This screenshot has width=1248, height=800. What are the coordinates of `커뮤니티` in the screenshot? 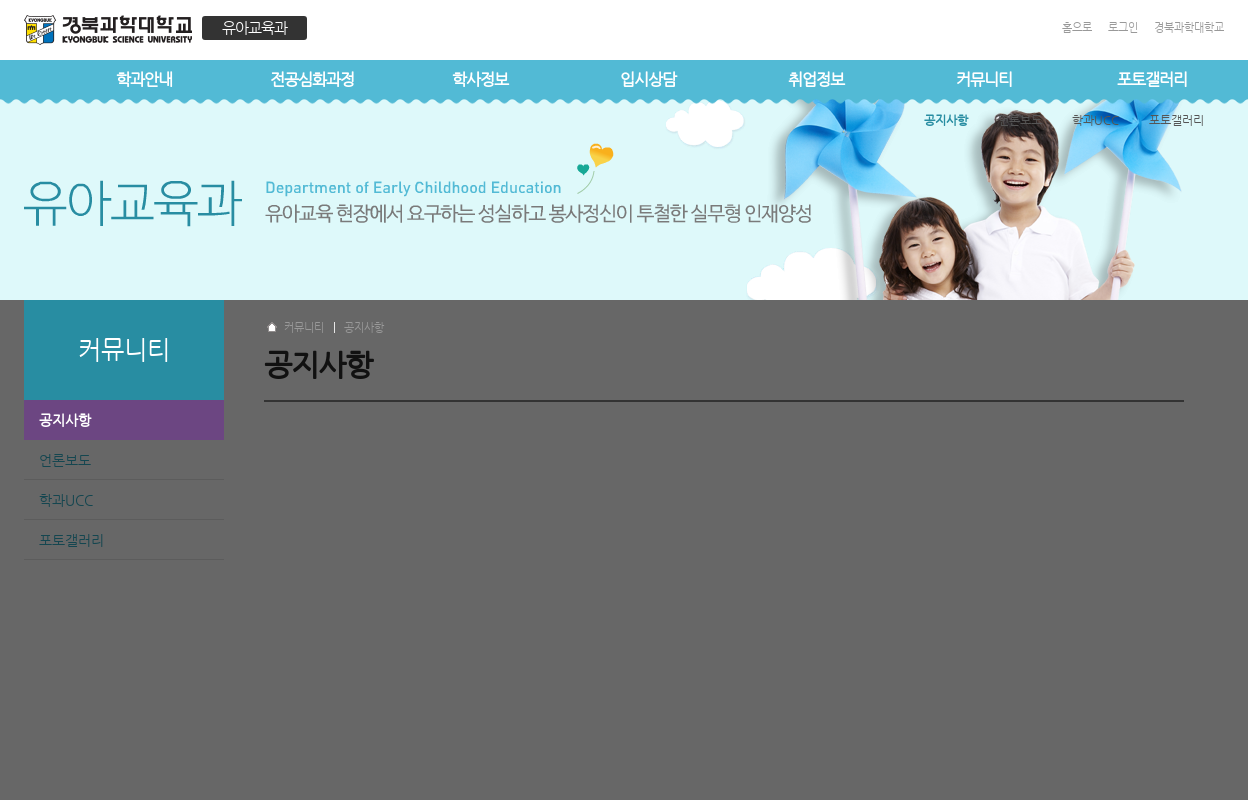 It's located at (984, 79).